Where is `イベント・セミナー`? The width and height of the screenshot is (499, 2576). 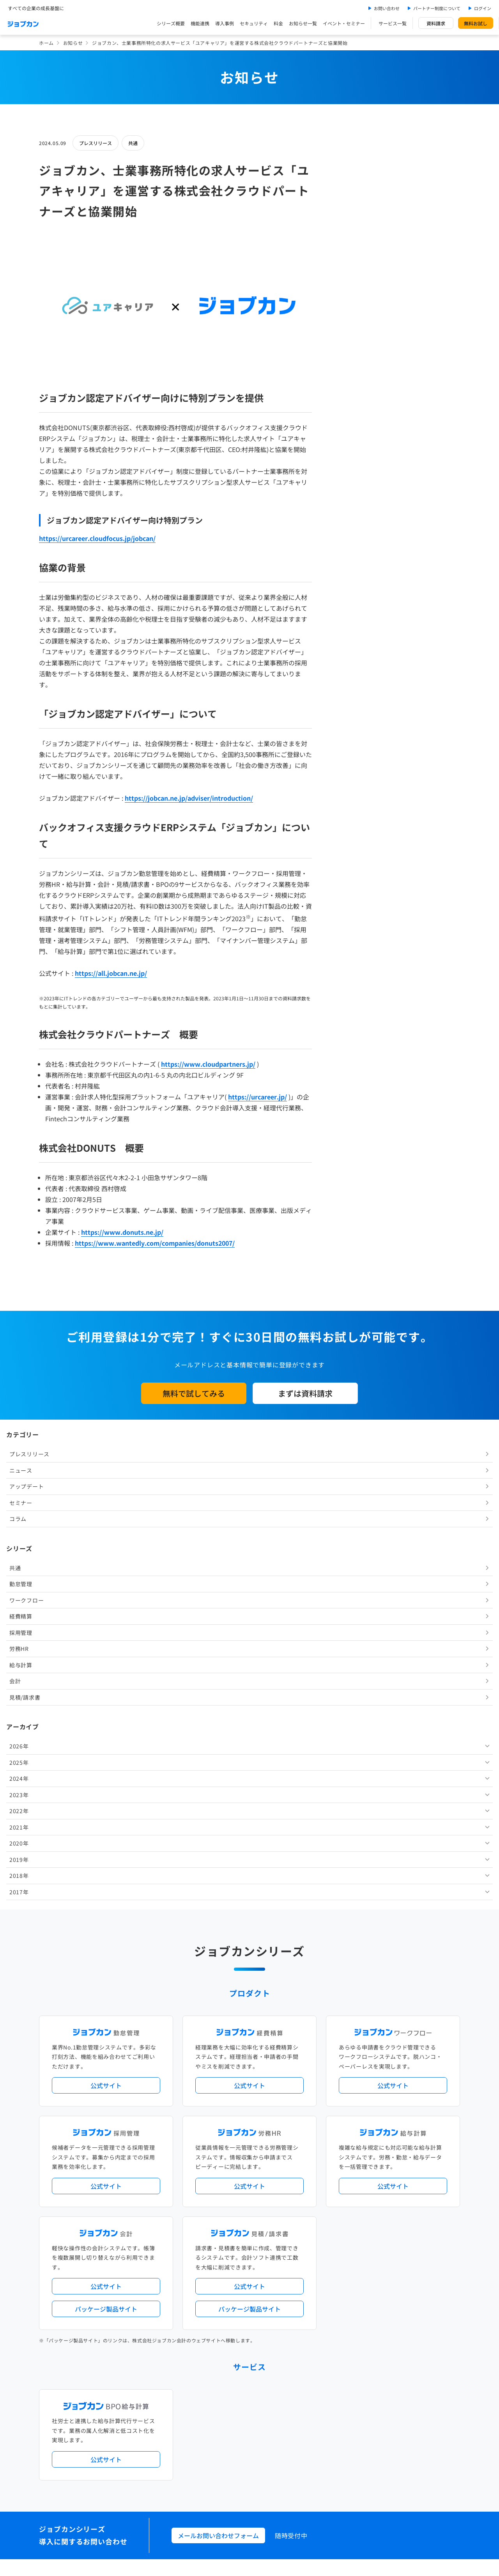 イベント・セミナー is located at coordinates (344, 23).